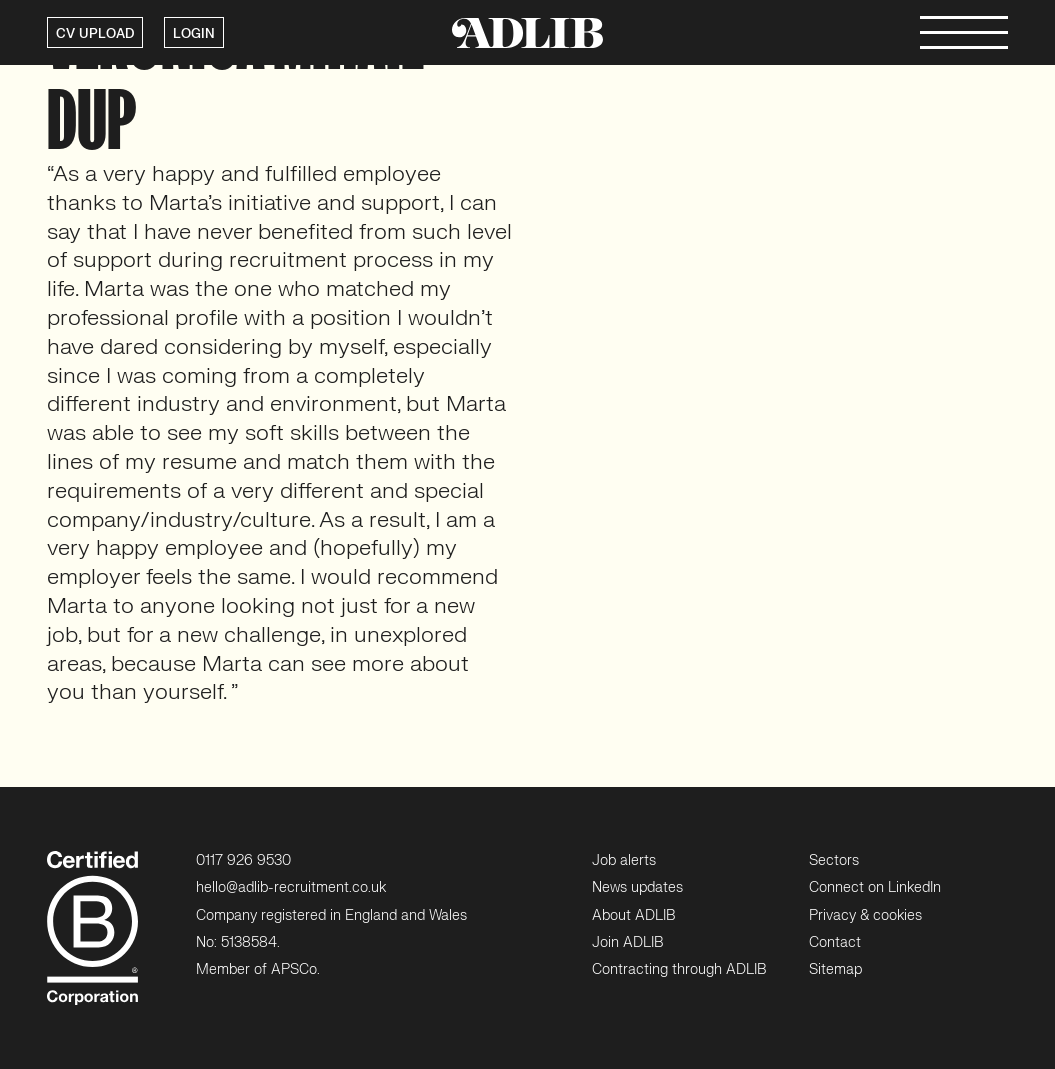 This screenshot has height=1069, width=1055. What do you see at coordinates (835, 942) in the screenshot?
I see `Contact` at bounding box center [835, 942].